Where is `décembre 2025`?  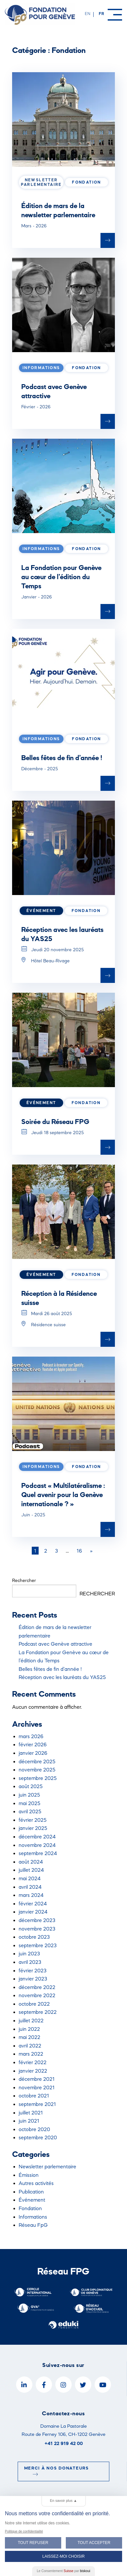 décembre 2025 is located at coordinates (37, 1761).